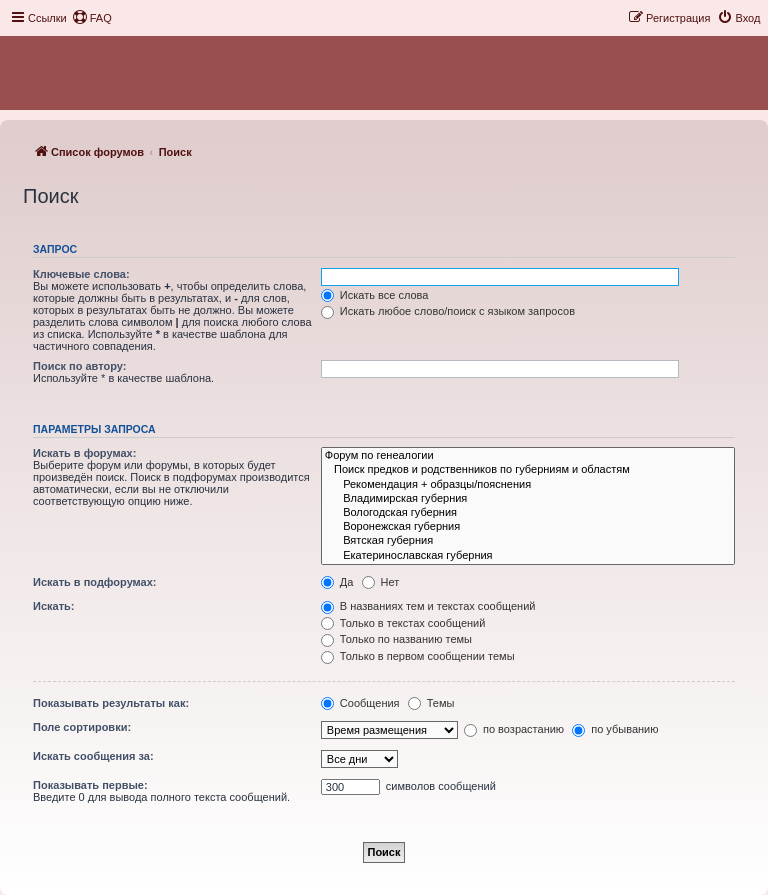 This screenshot has width=768, height=895. Describe the element at coordinates (428, 606) in the screenshot. I see `В названиях тем и текстах сообщений` at that location.